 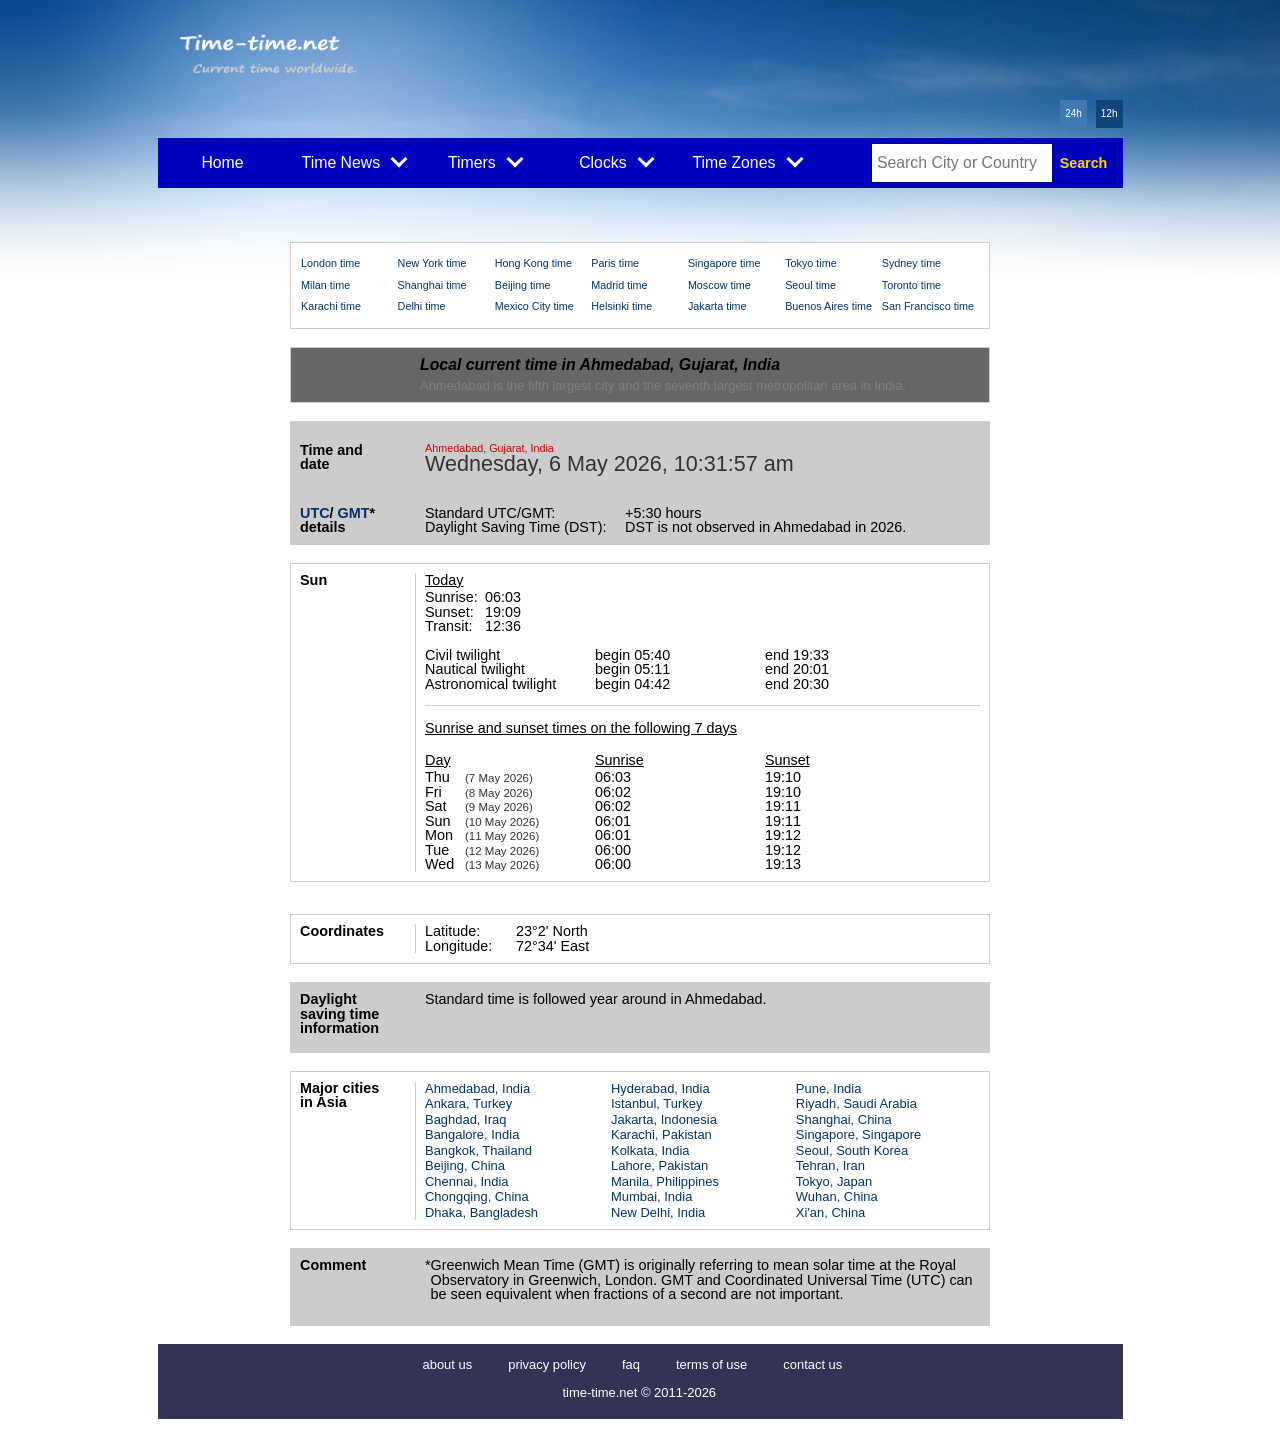 I want to click on London time, so click(x=330, y=263).